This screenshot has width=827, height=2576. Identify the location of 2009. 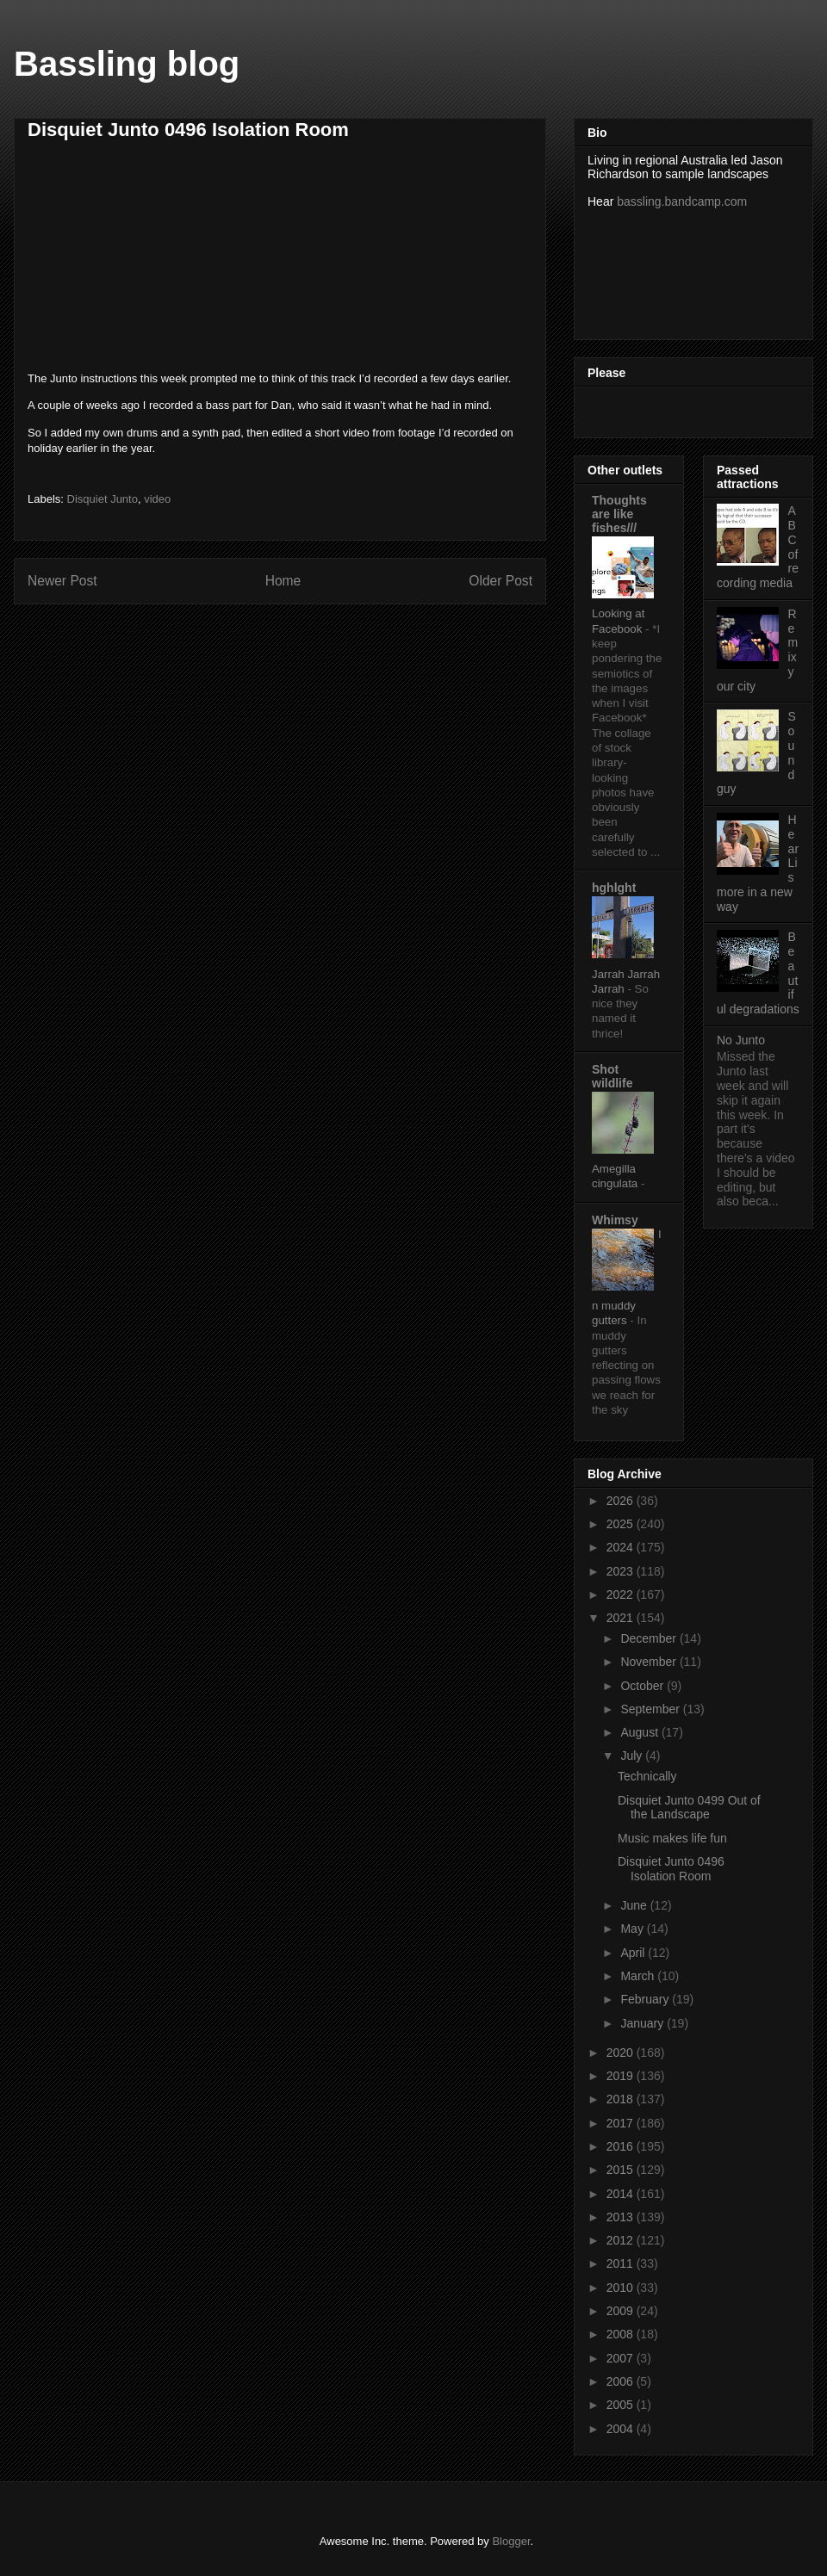
(621, 2311).